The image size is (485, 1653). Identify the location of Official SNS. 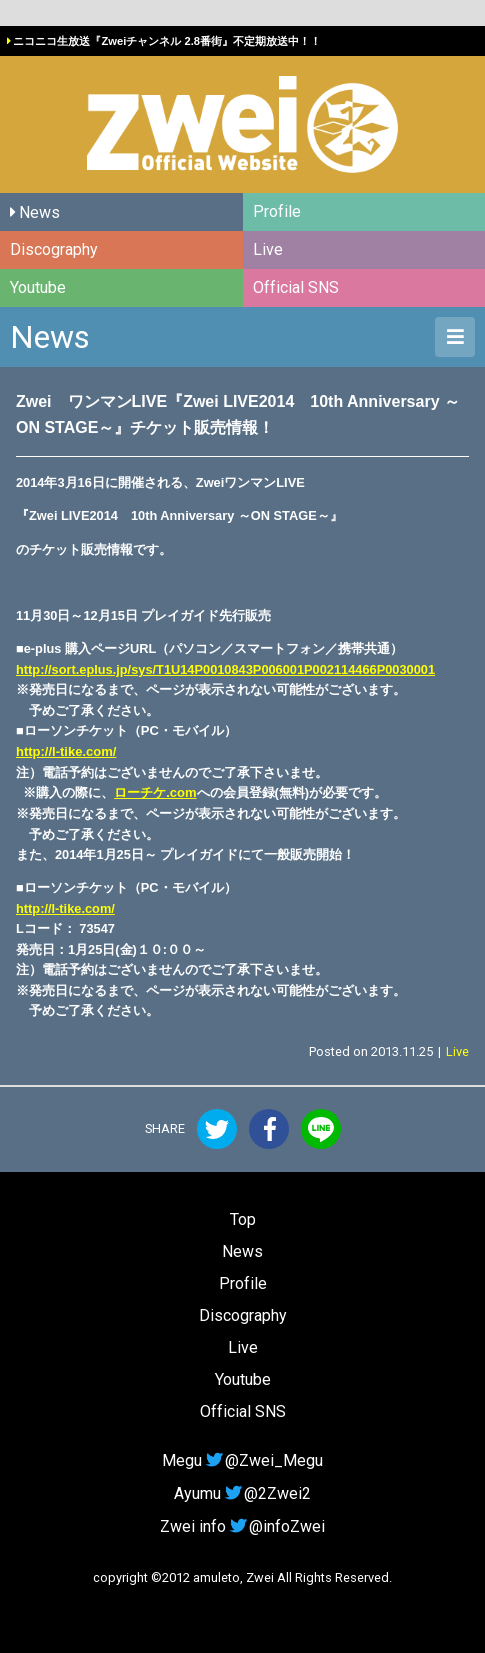
(296, 287).